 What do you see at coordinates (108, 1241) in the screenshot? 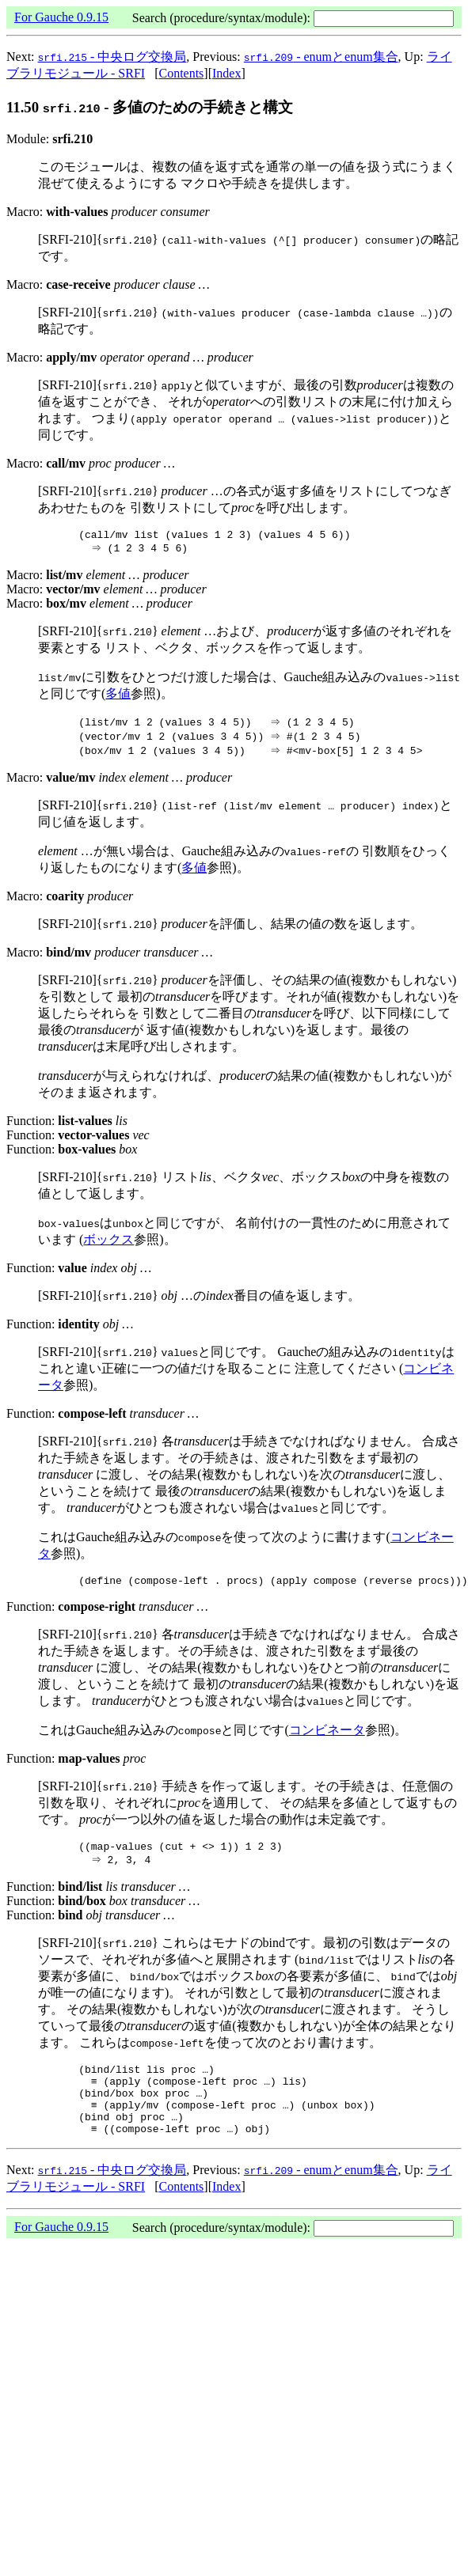
I see `ボックス` at bounding box center [108, 1241].